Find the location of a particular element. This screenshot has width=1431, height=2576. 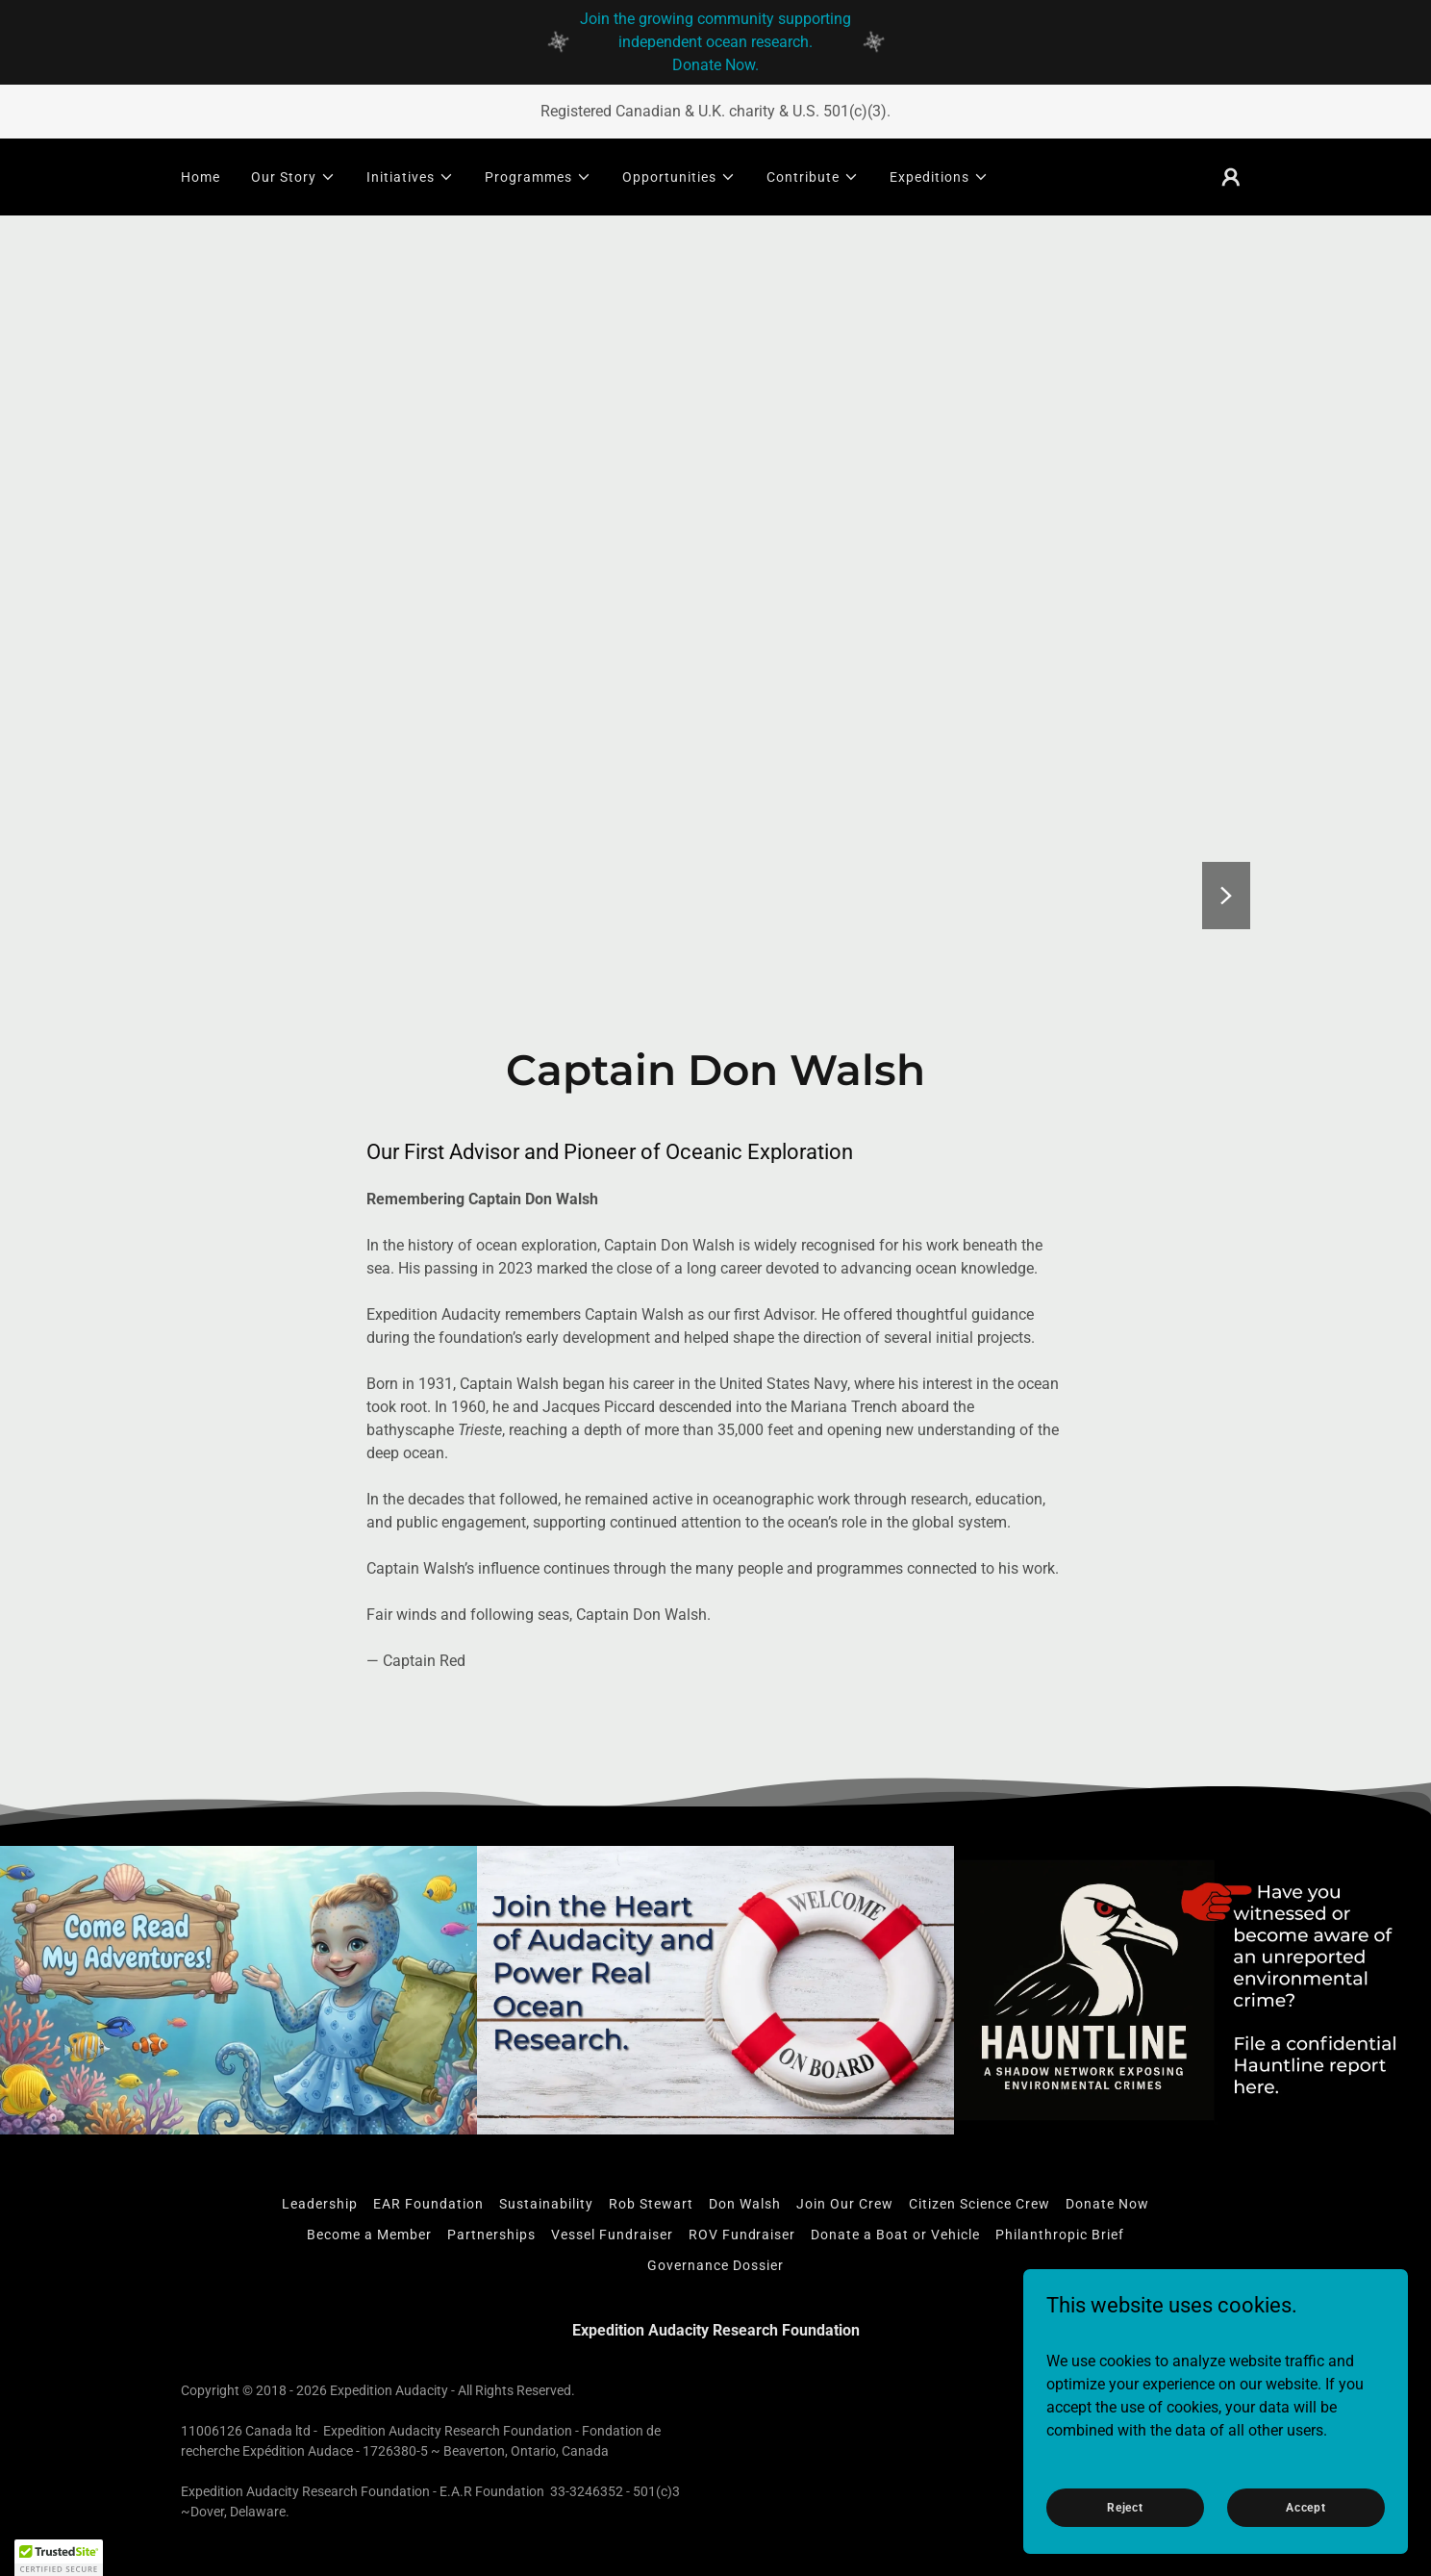

Sustainability [link] is located at coordinates (546, 2203).